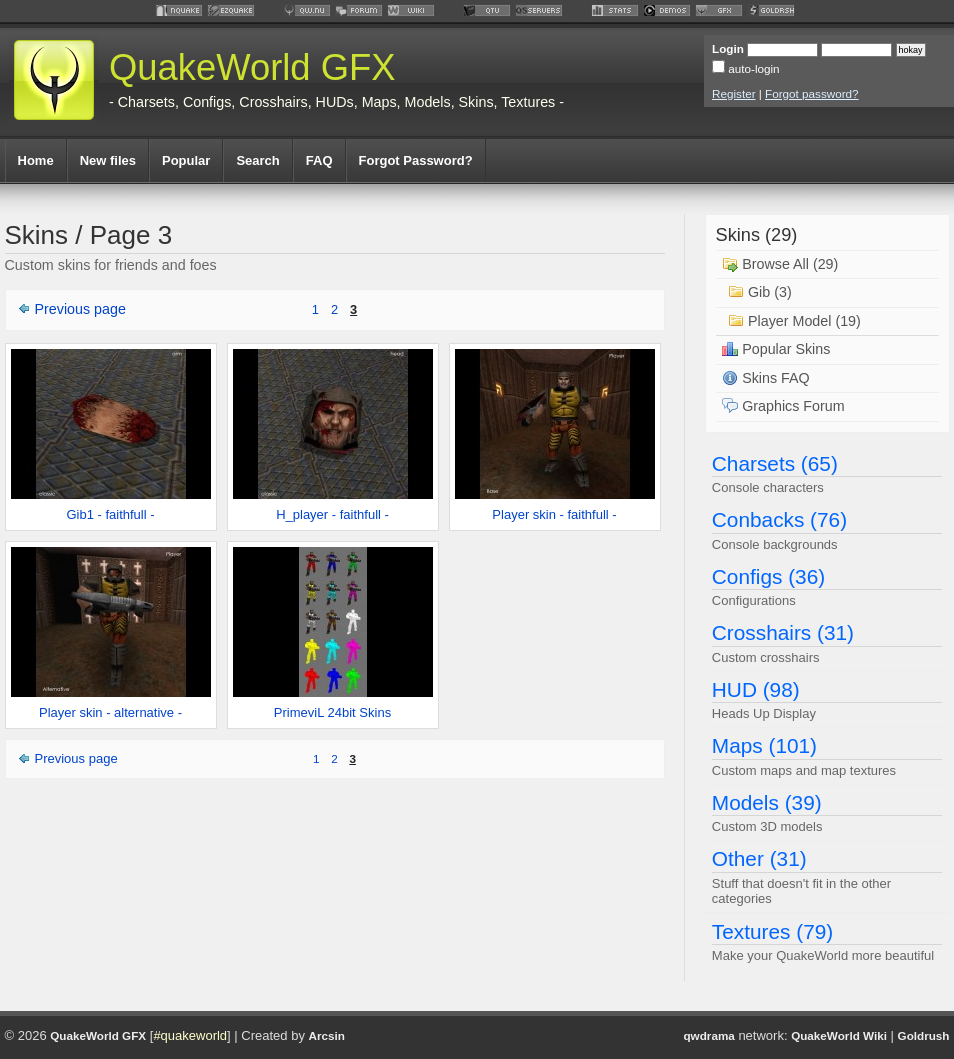 This screenshot has width=954, height=1059. What do you see at coordinates (839, 1035) in the screenshot?
I see `QuakeWorld Wiki` at bounding box center [839, 1035].